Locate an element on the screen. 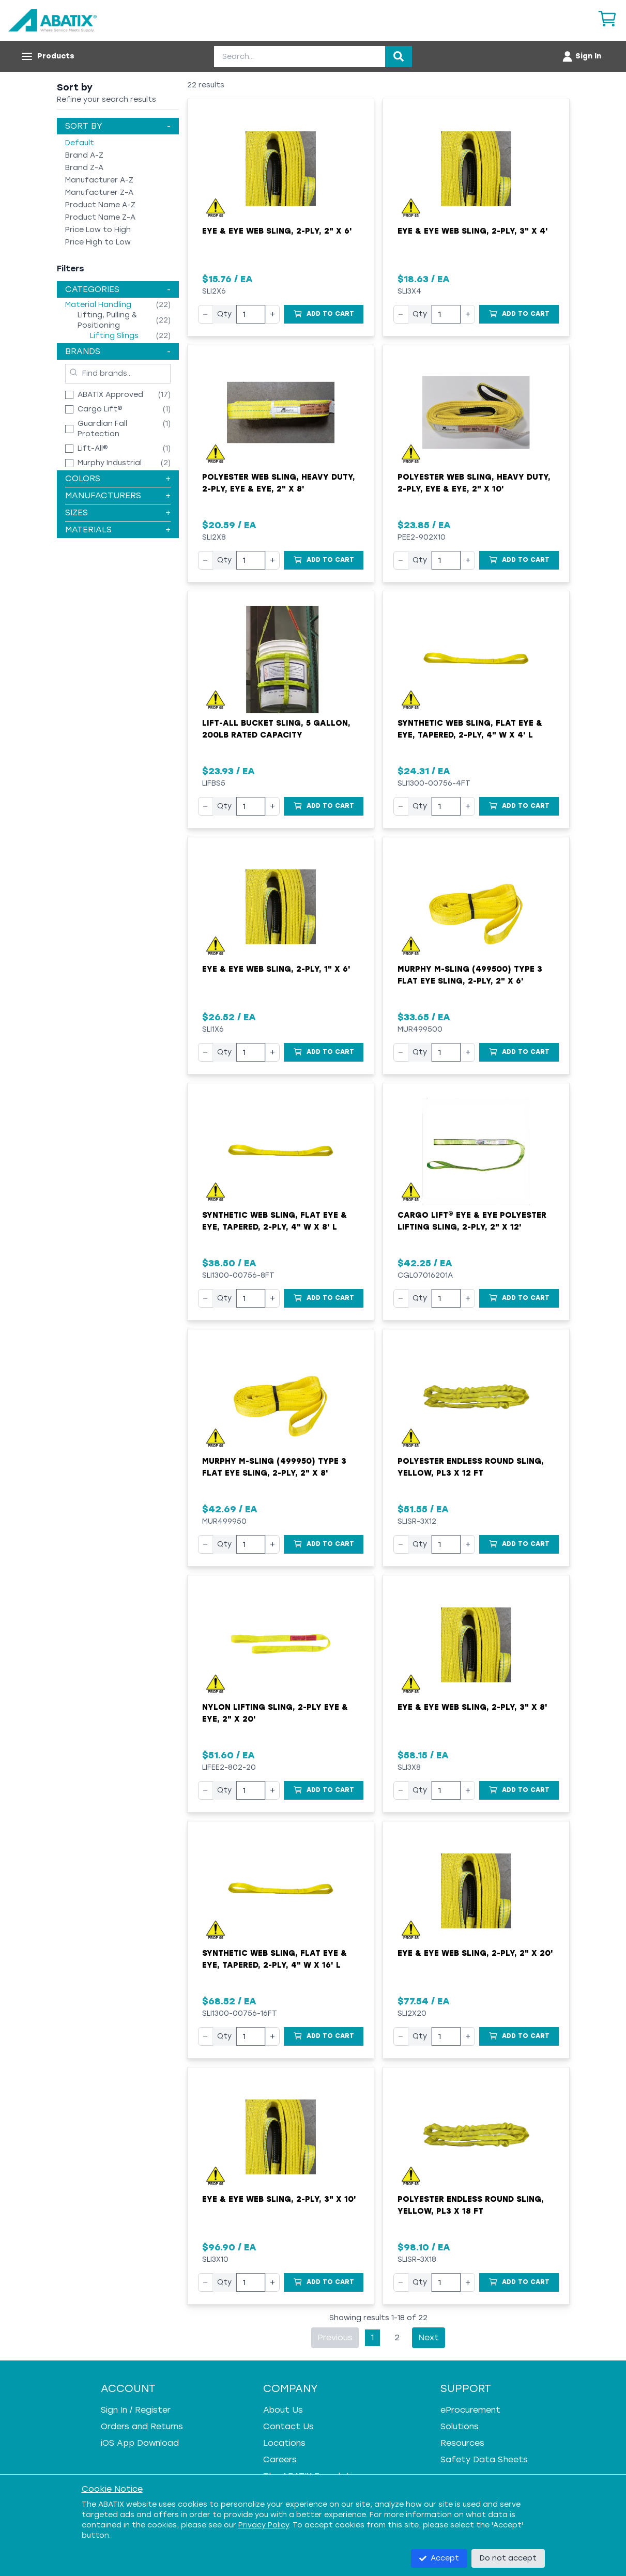 The height and width of the screenshot is (2576, 626). Synthetic Web Sling, Flat Eye & Eye, Tapered, 2-Ply, 4" W x 4' L is located at coordinates (470, 729).